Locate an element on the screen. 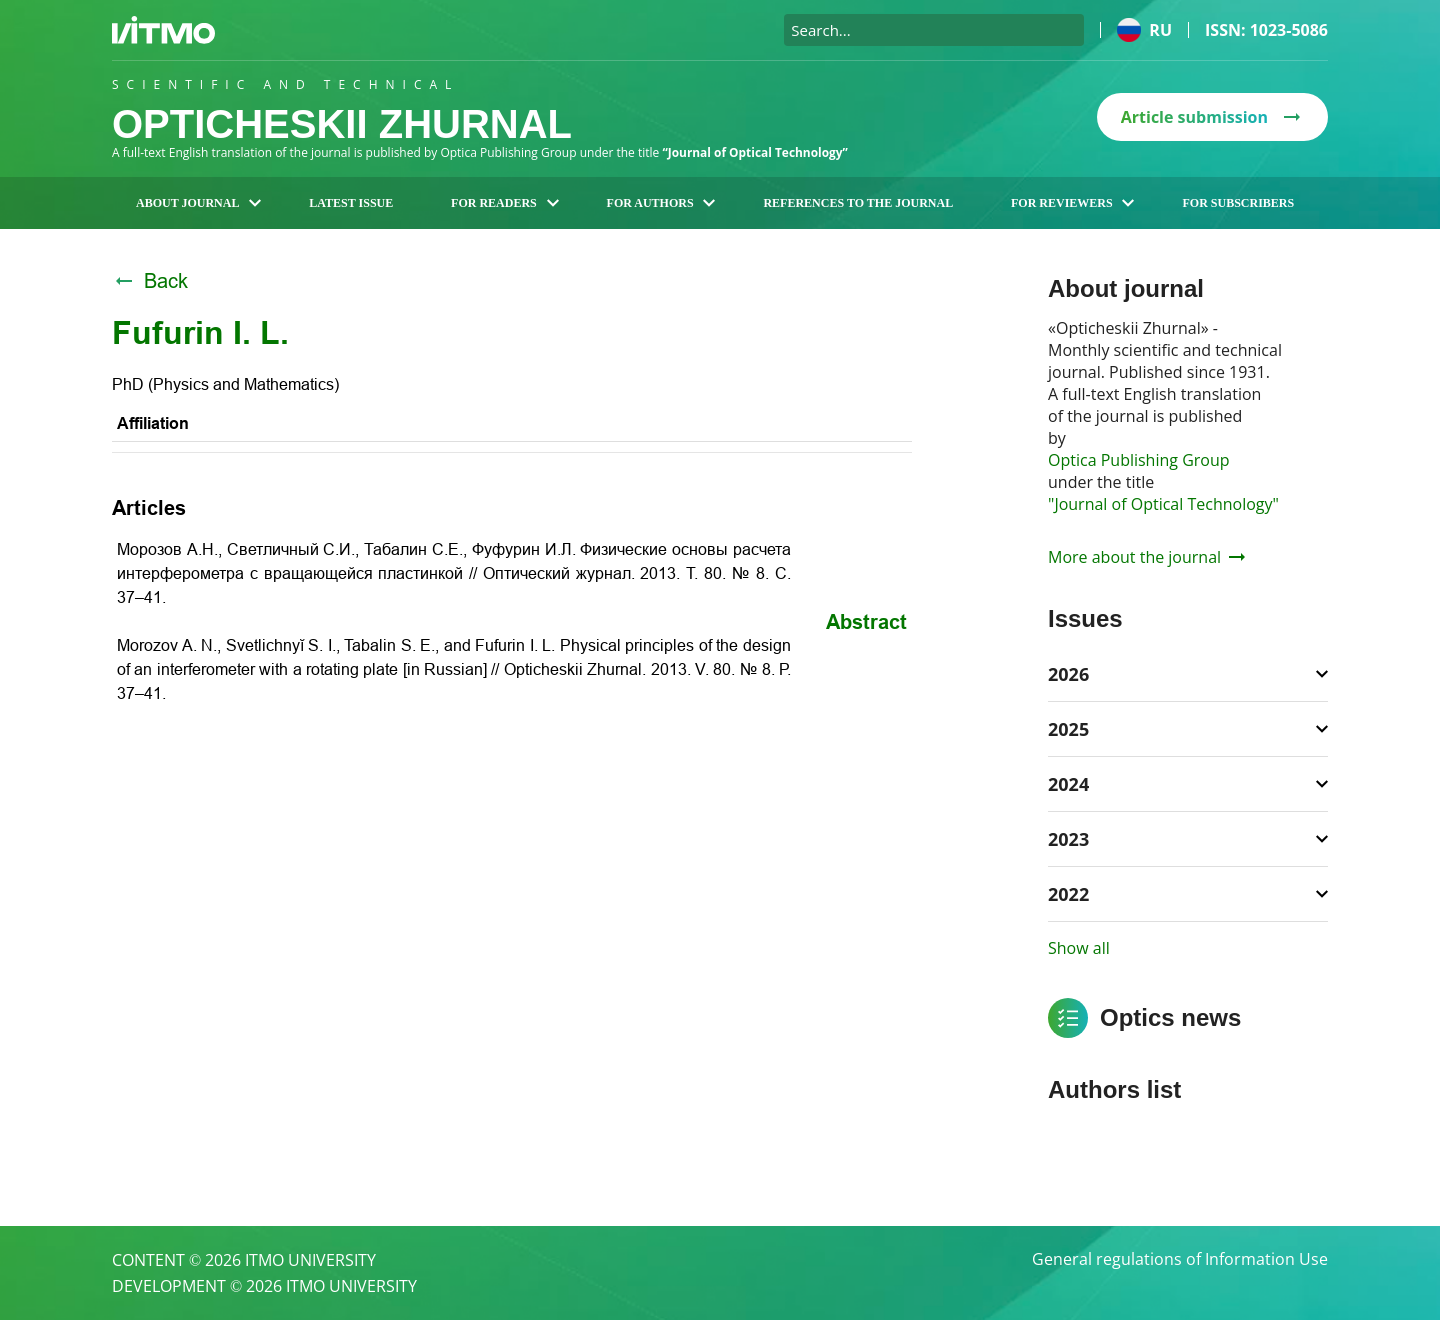  "Journal of Optical Technology" is located at coordinates (1163, 504).